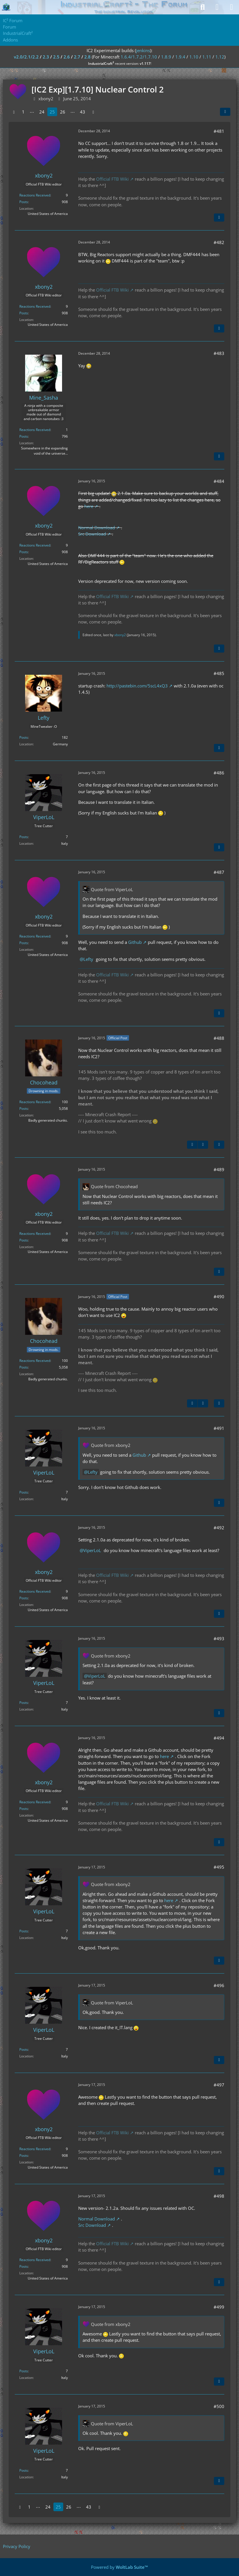  What do you see at coordinates (219, 1867) in the screenshot?
I see `#495 [Share]` at bounding box center [219, 1867].